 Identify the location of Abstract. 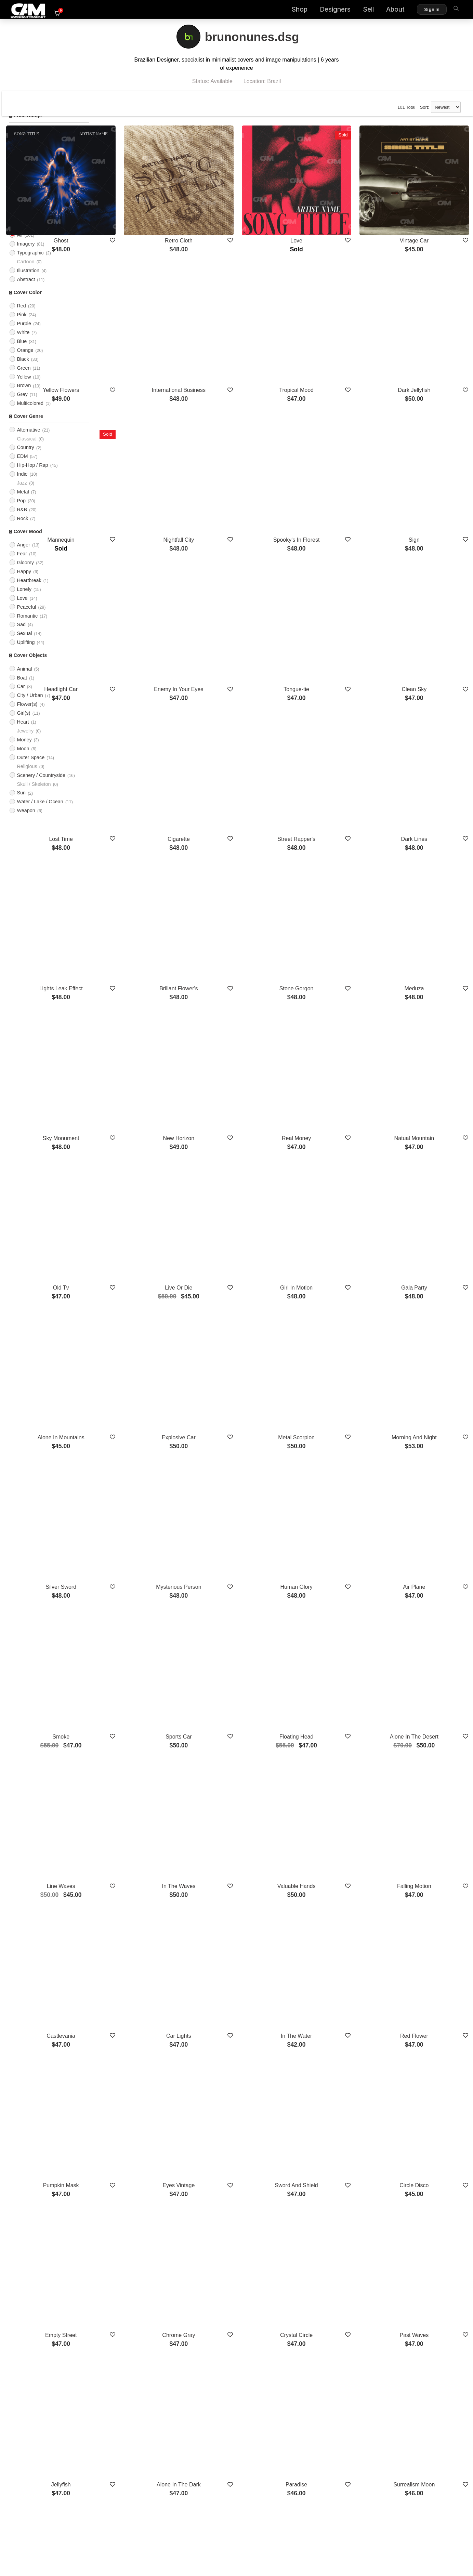
(26, 289).